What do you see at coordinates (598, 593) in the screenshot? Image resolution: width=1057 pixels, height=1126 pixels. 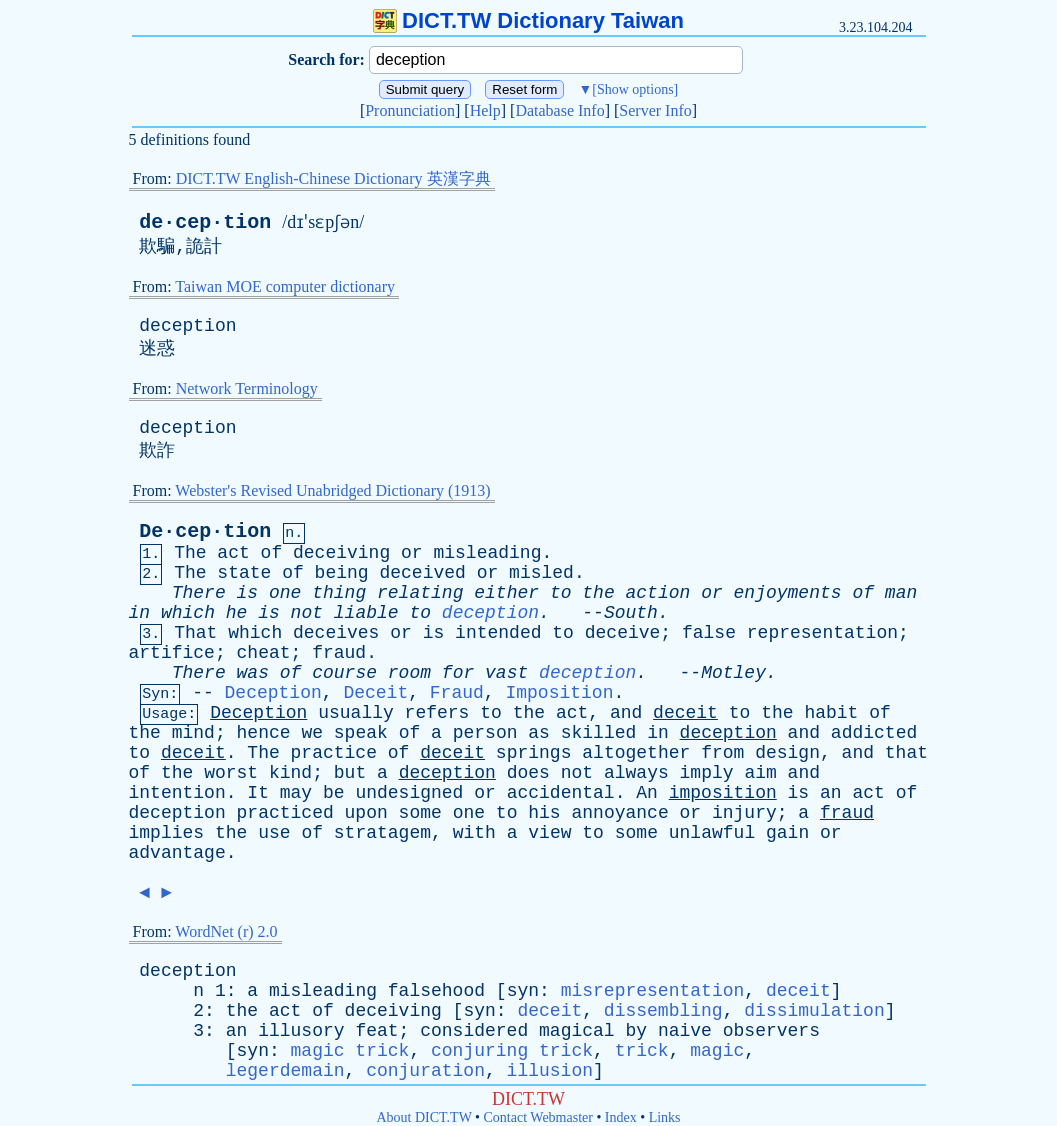 I see `the` at bounding box center [598, 593].